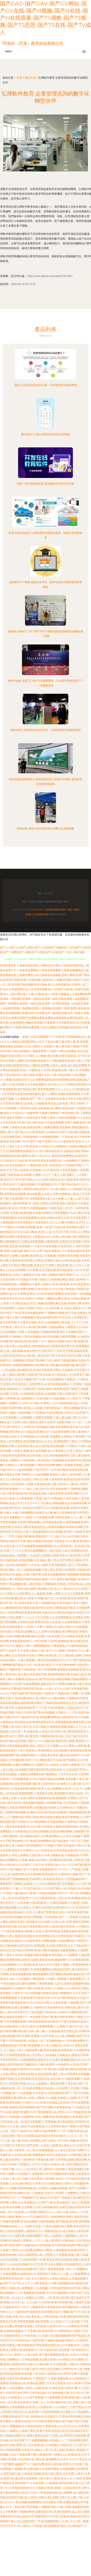 The width and height of the screenshot is (91, 2576). Describe the element at coordinates (68, 1893) in the screenshot. I see `无码不卡一区二区` at that location.